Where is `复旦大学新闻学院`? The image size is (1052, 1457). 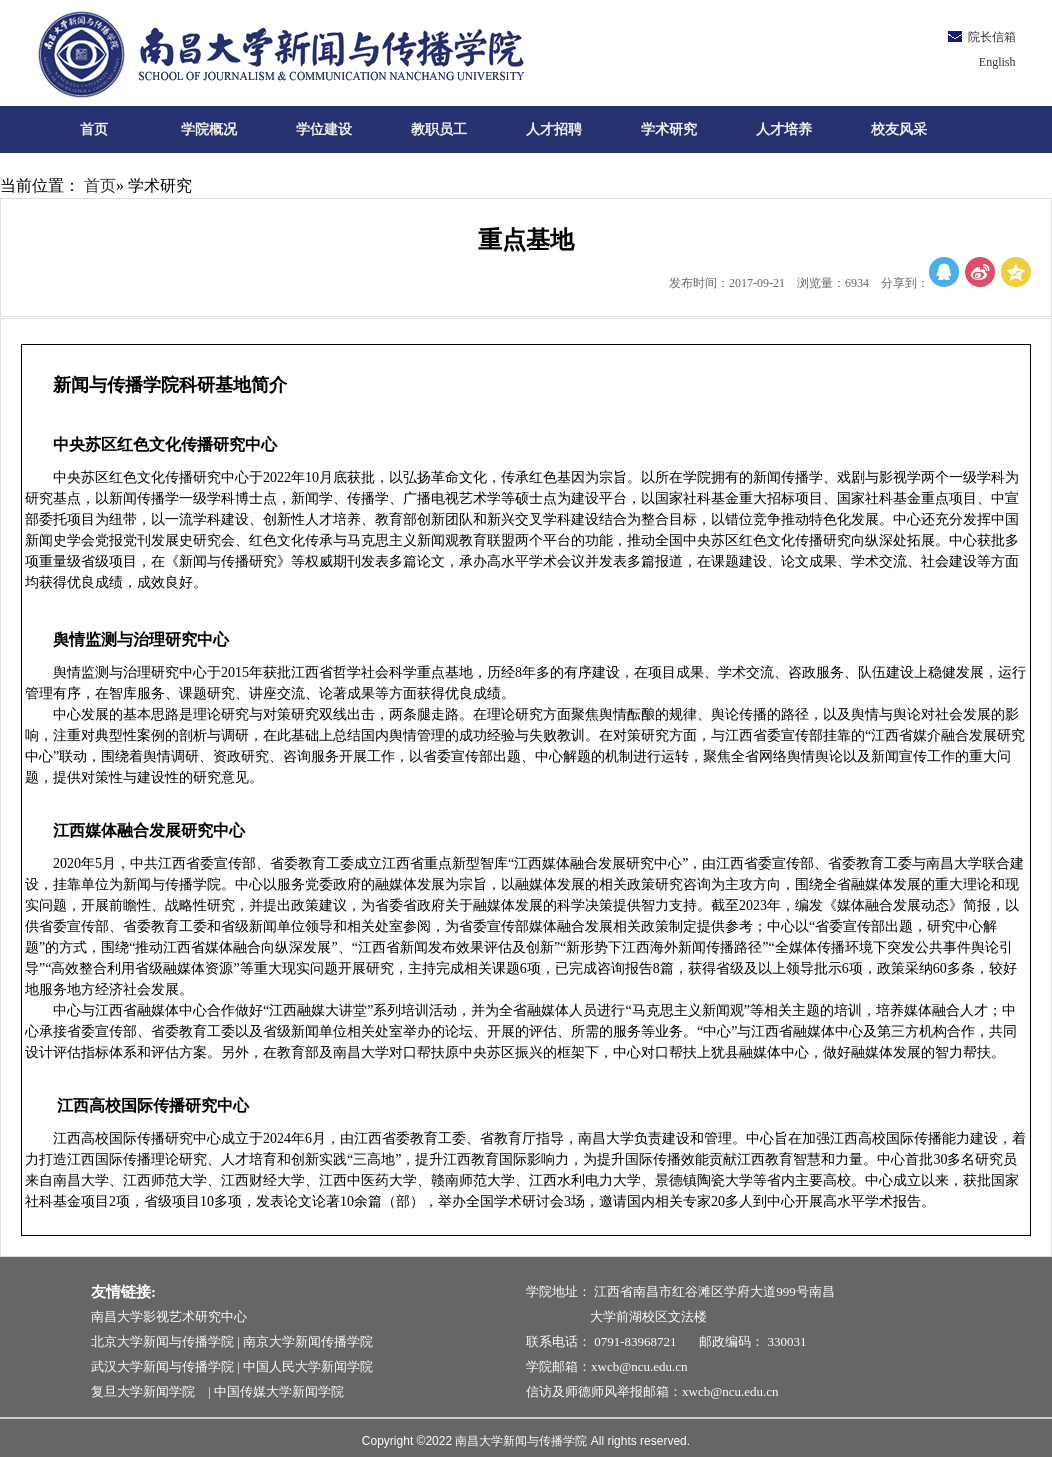
复旦大学新闻学院 is located at coordinates (148, 1391).